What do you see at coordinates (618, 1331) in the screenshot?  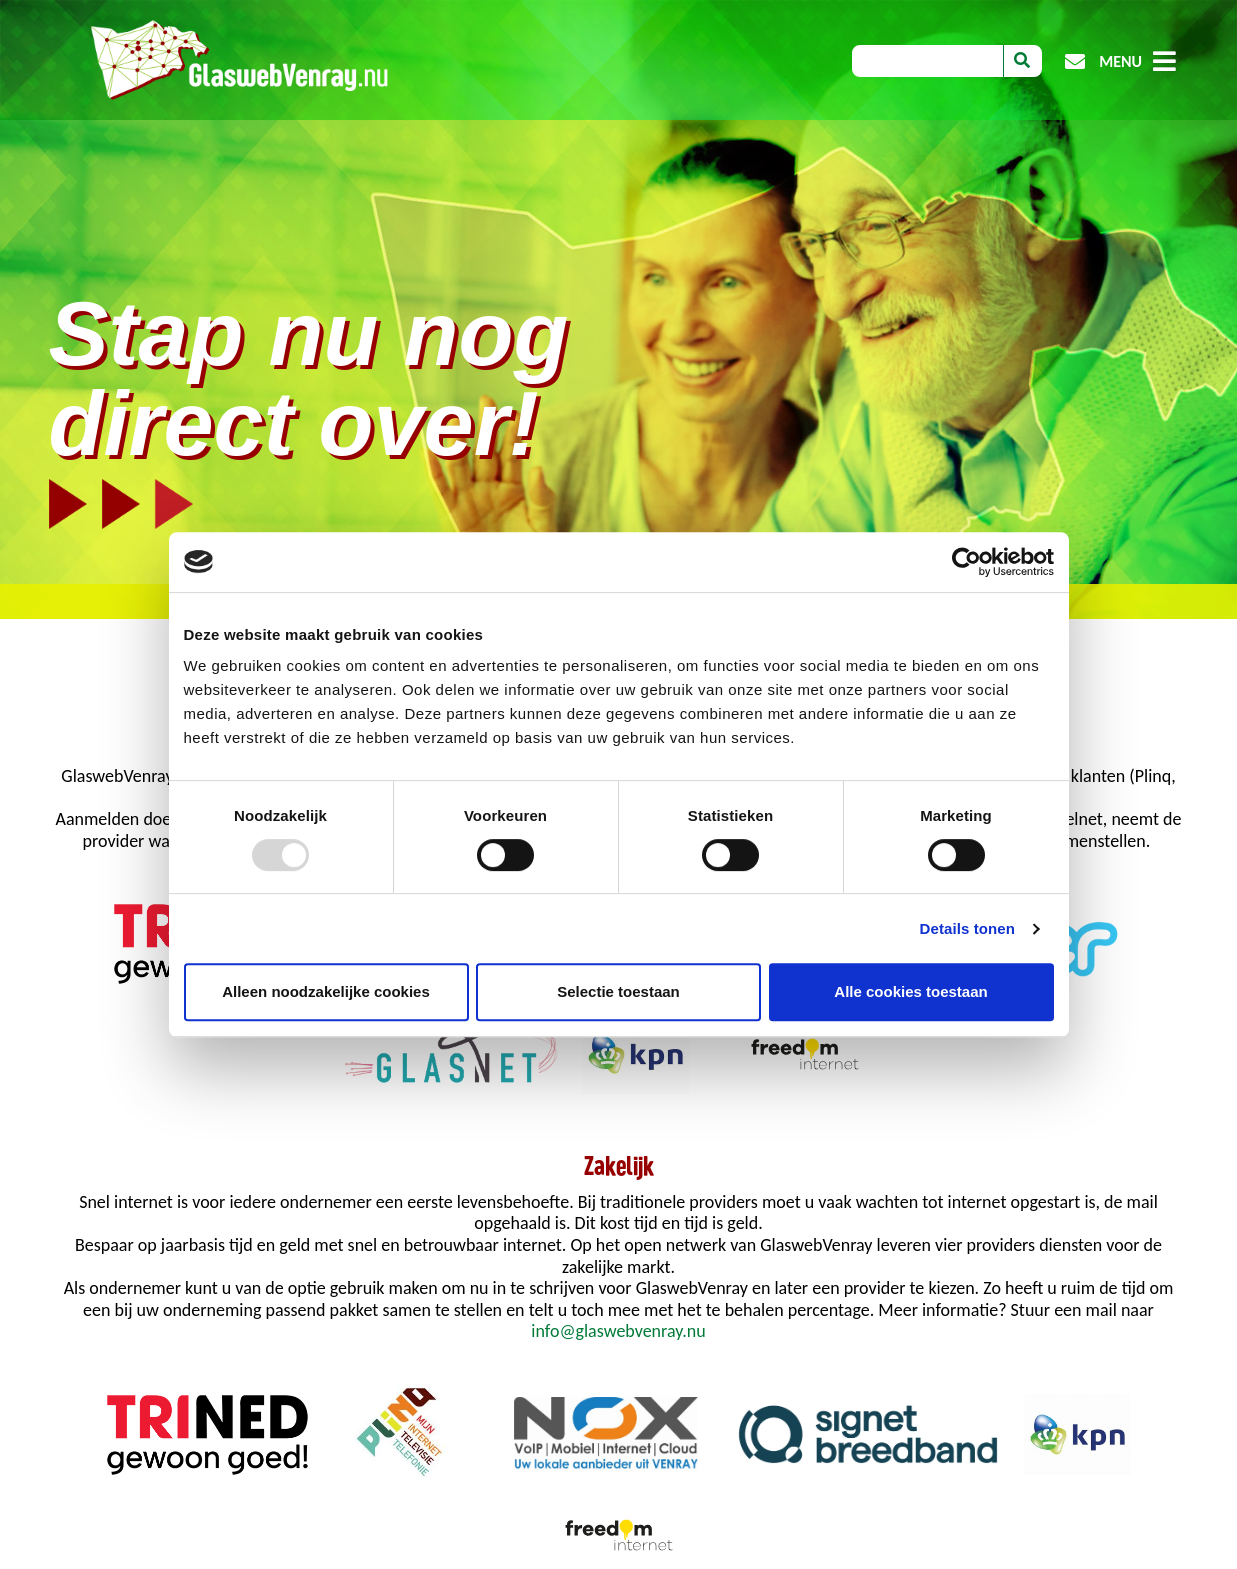 I see `info@glaswebvenray.nu` at bounding box center [618, 1331].